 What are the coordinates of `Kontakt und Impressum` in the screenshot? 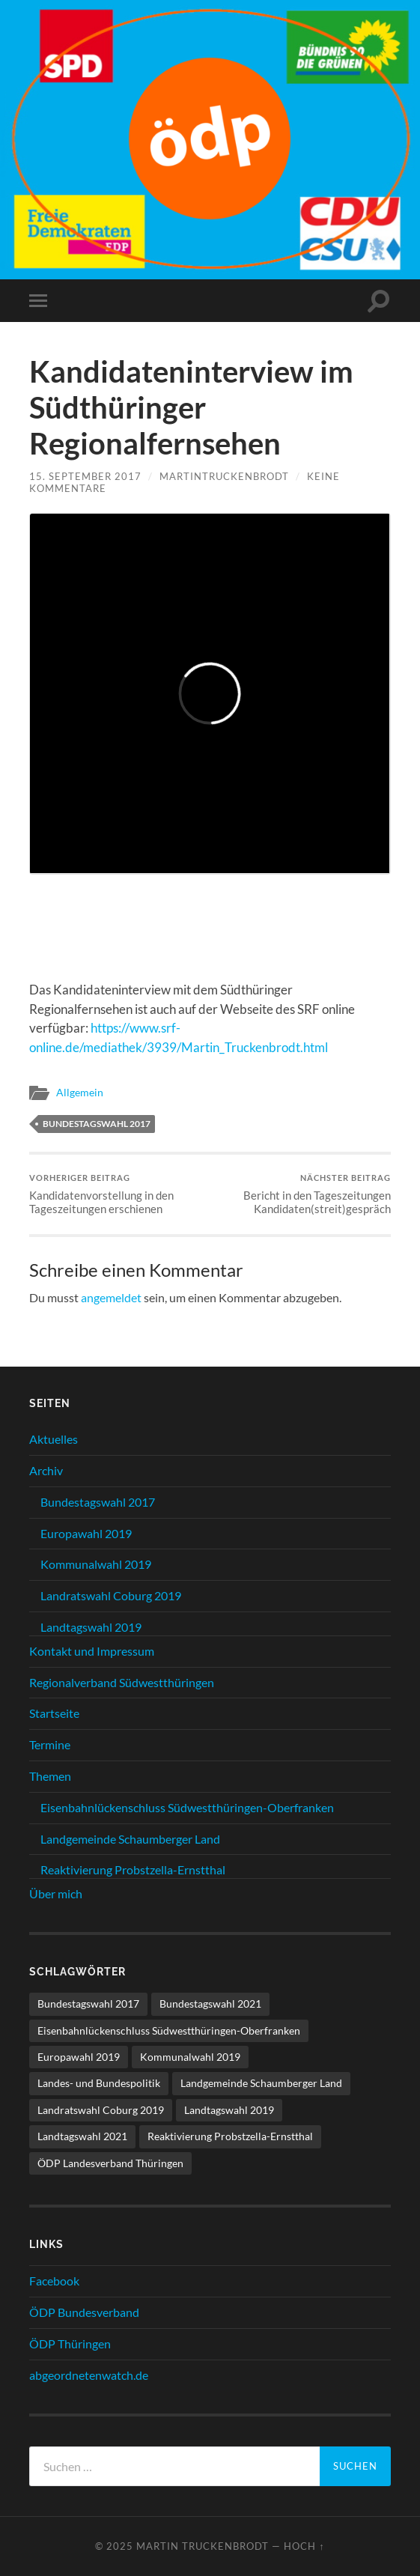 It's located at (91, 1651).